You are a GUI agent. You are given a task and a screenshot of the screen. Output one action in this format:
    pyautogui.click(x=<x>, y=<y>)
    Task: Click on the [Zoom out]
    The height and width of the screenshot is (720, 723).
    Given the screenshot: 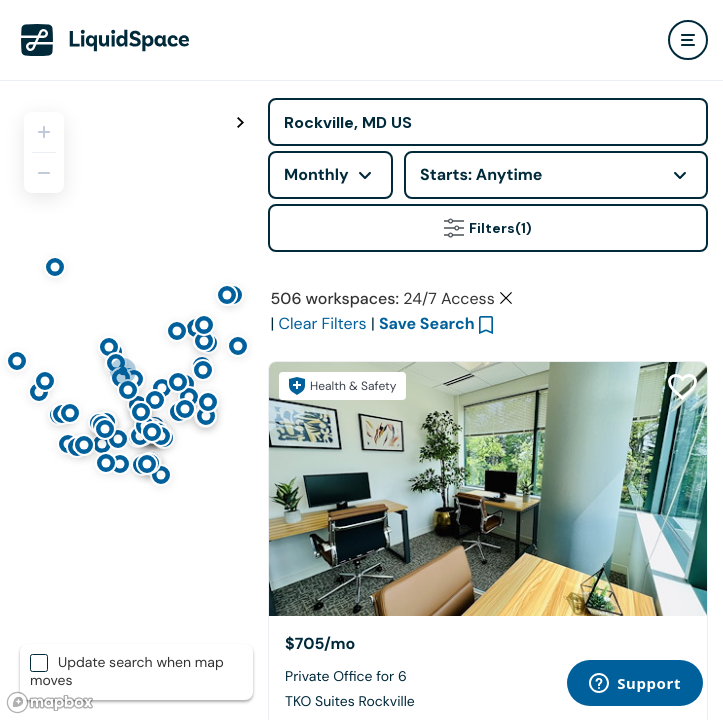 What is the action you would take?
    pyautogui.click(x=44, y=173)
    